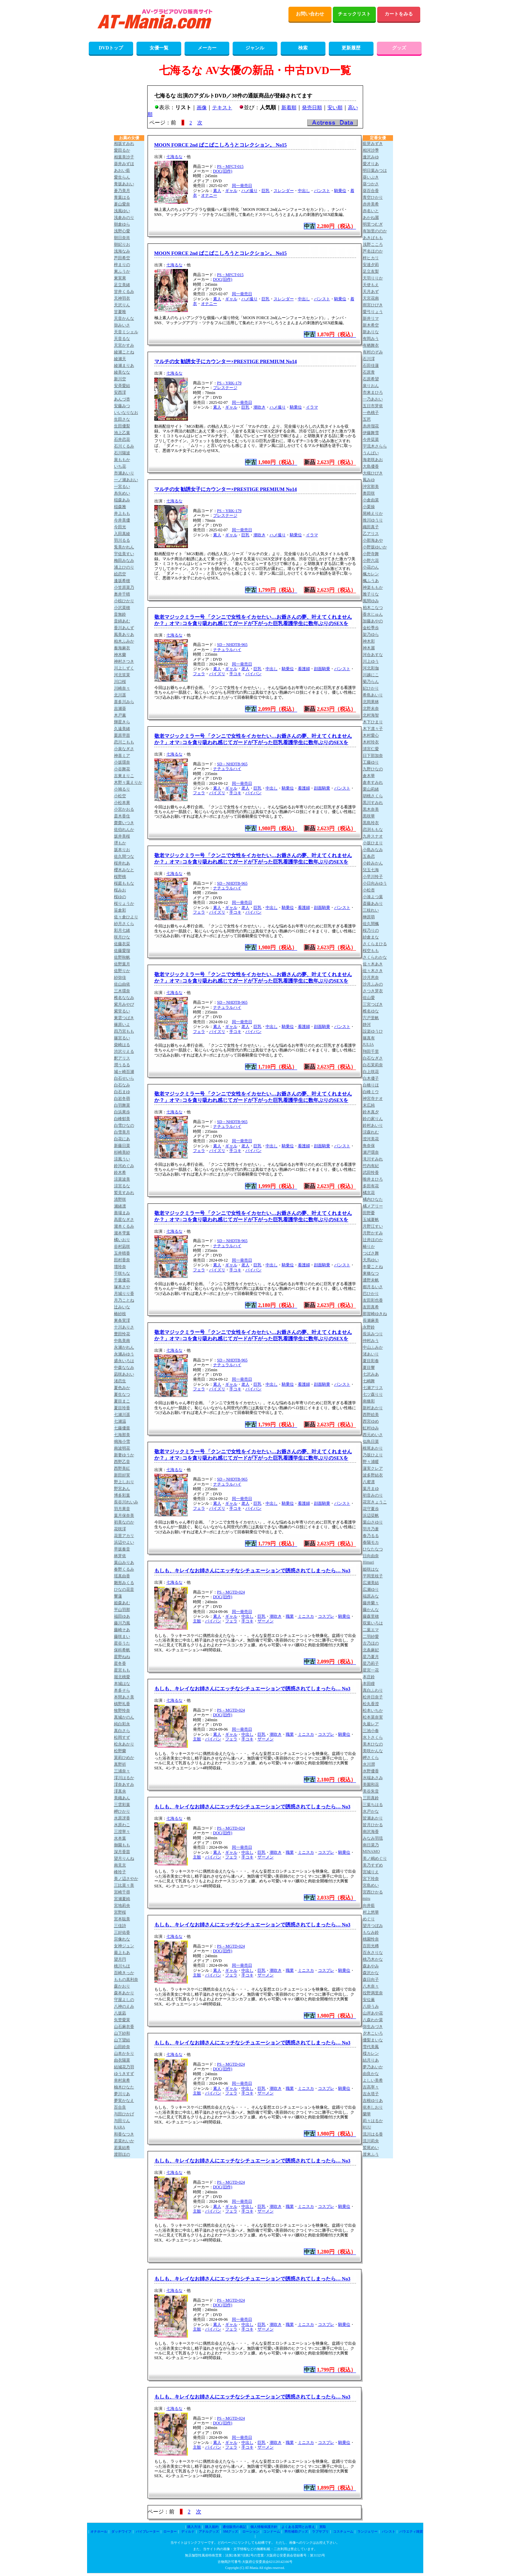 This screenshot has height=2576, width=510. I want to click on 女優一覧, so click(159, 47).